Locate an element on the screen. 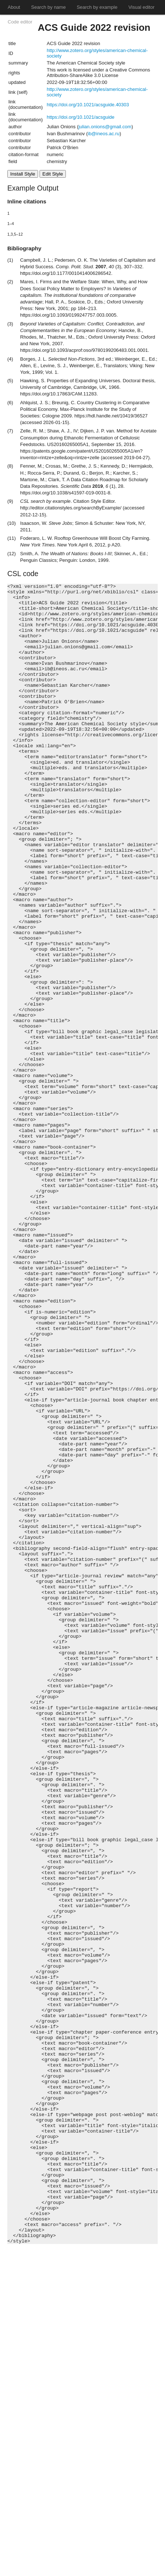 The width and height of the screenshot is (165, 2576). Visual editor is located at coordinates (141, 7).